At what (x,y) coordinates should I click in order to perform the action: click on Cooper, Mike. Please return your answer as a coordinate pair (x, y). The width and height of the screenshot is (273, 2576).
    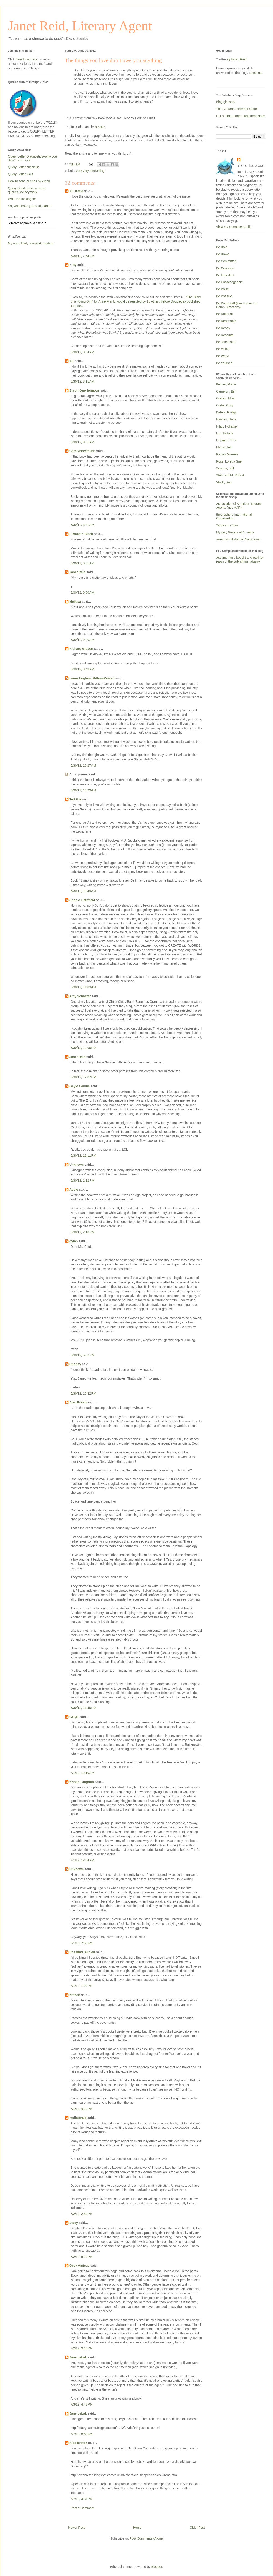
    Looking at the image, I should click on (225, 398).